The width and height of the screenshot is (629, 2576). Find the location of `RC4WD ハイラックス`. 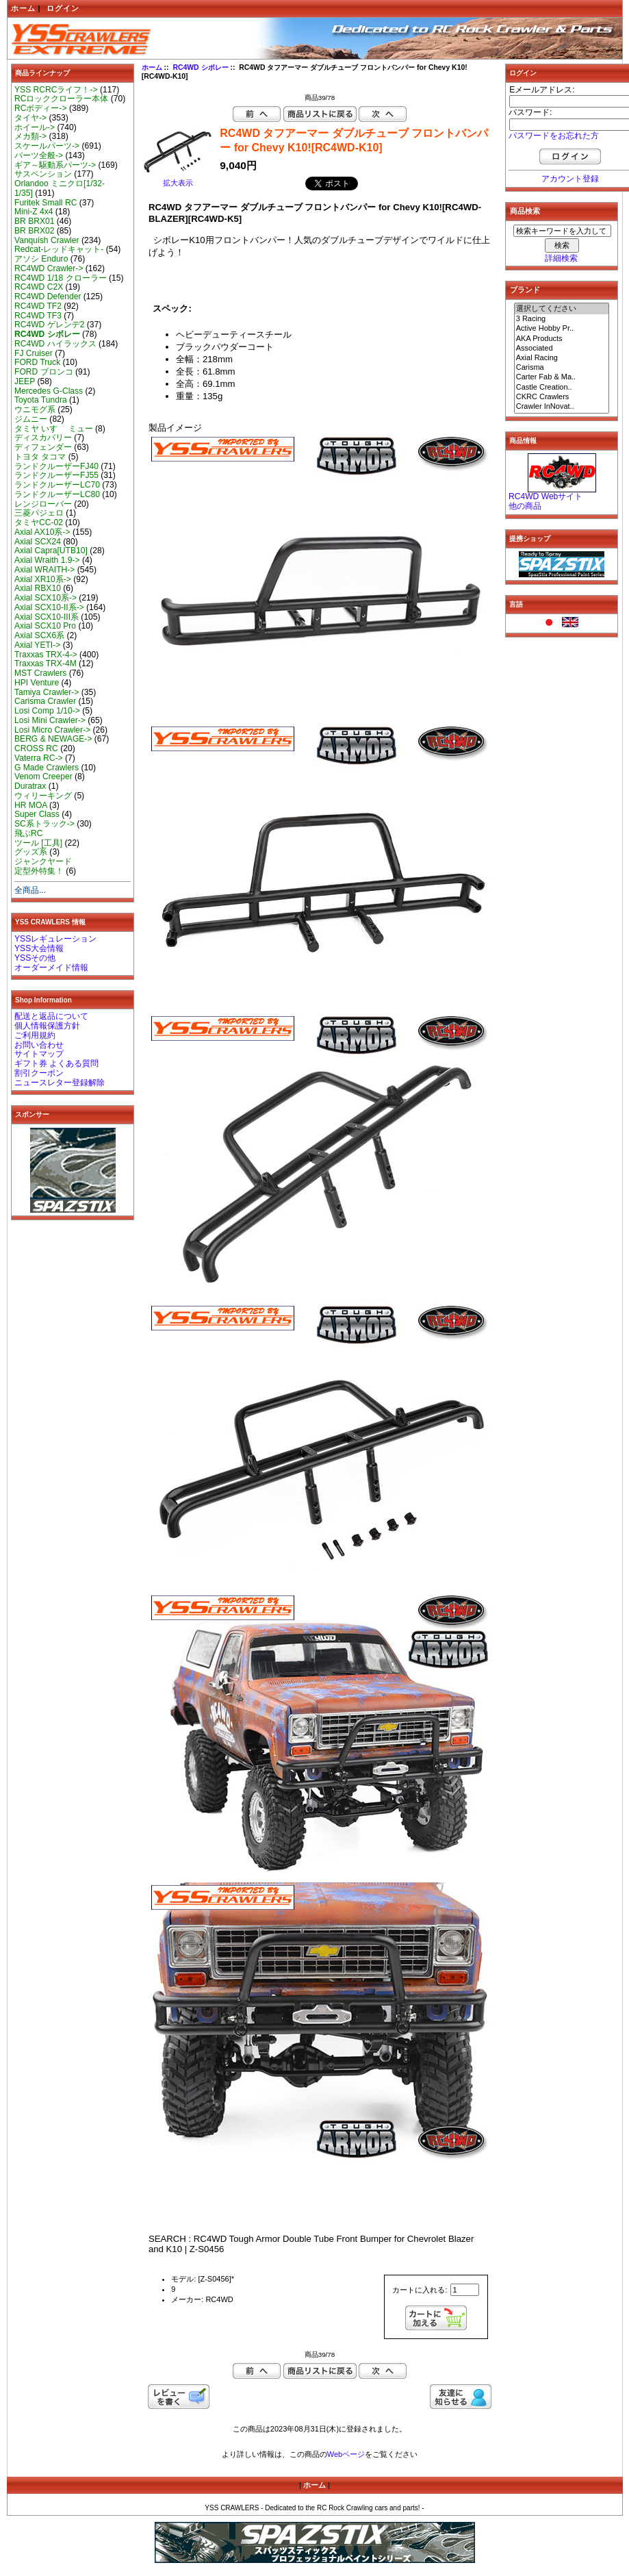

RC4WD ハイラックス is located at coordinates (55, 344).